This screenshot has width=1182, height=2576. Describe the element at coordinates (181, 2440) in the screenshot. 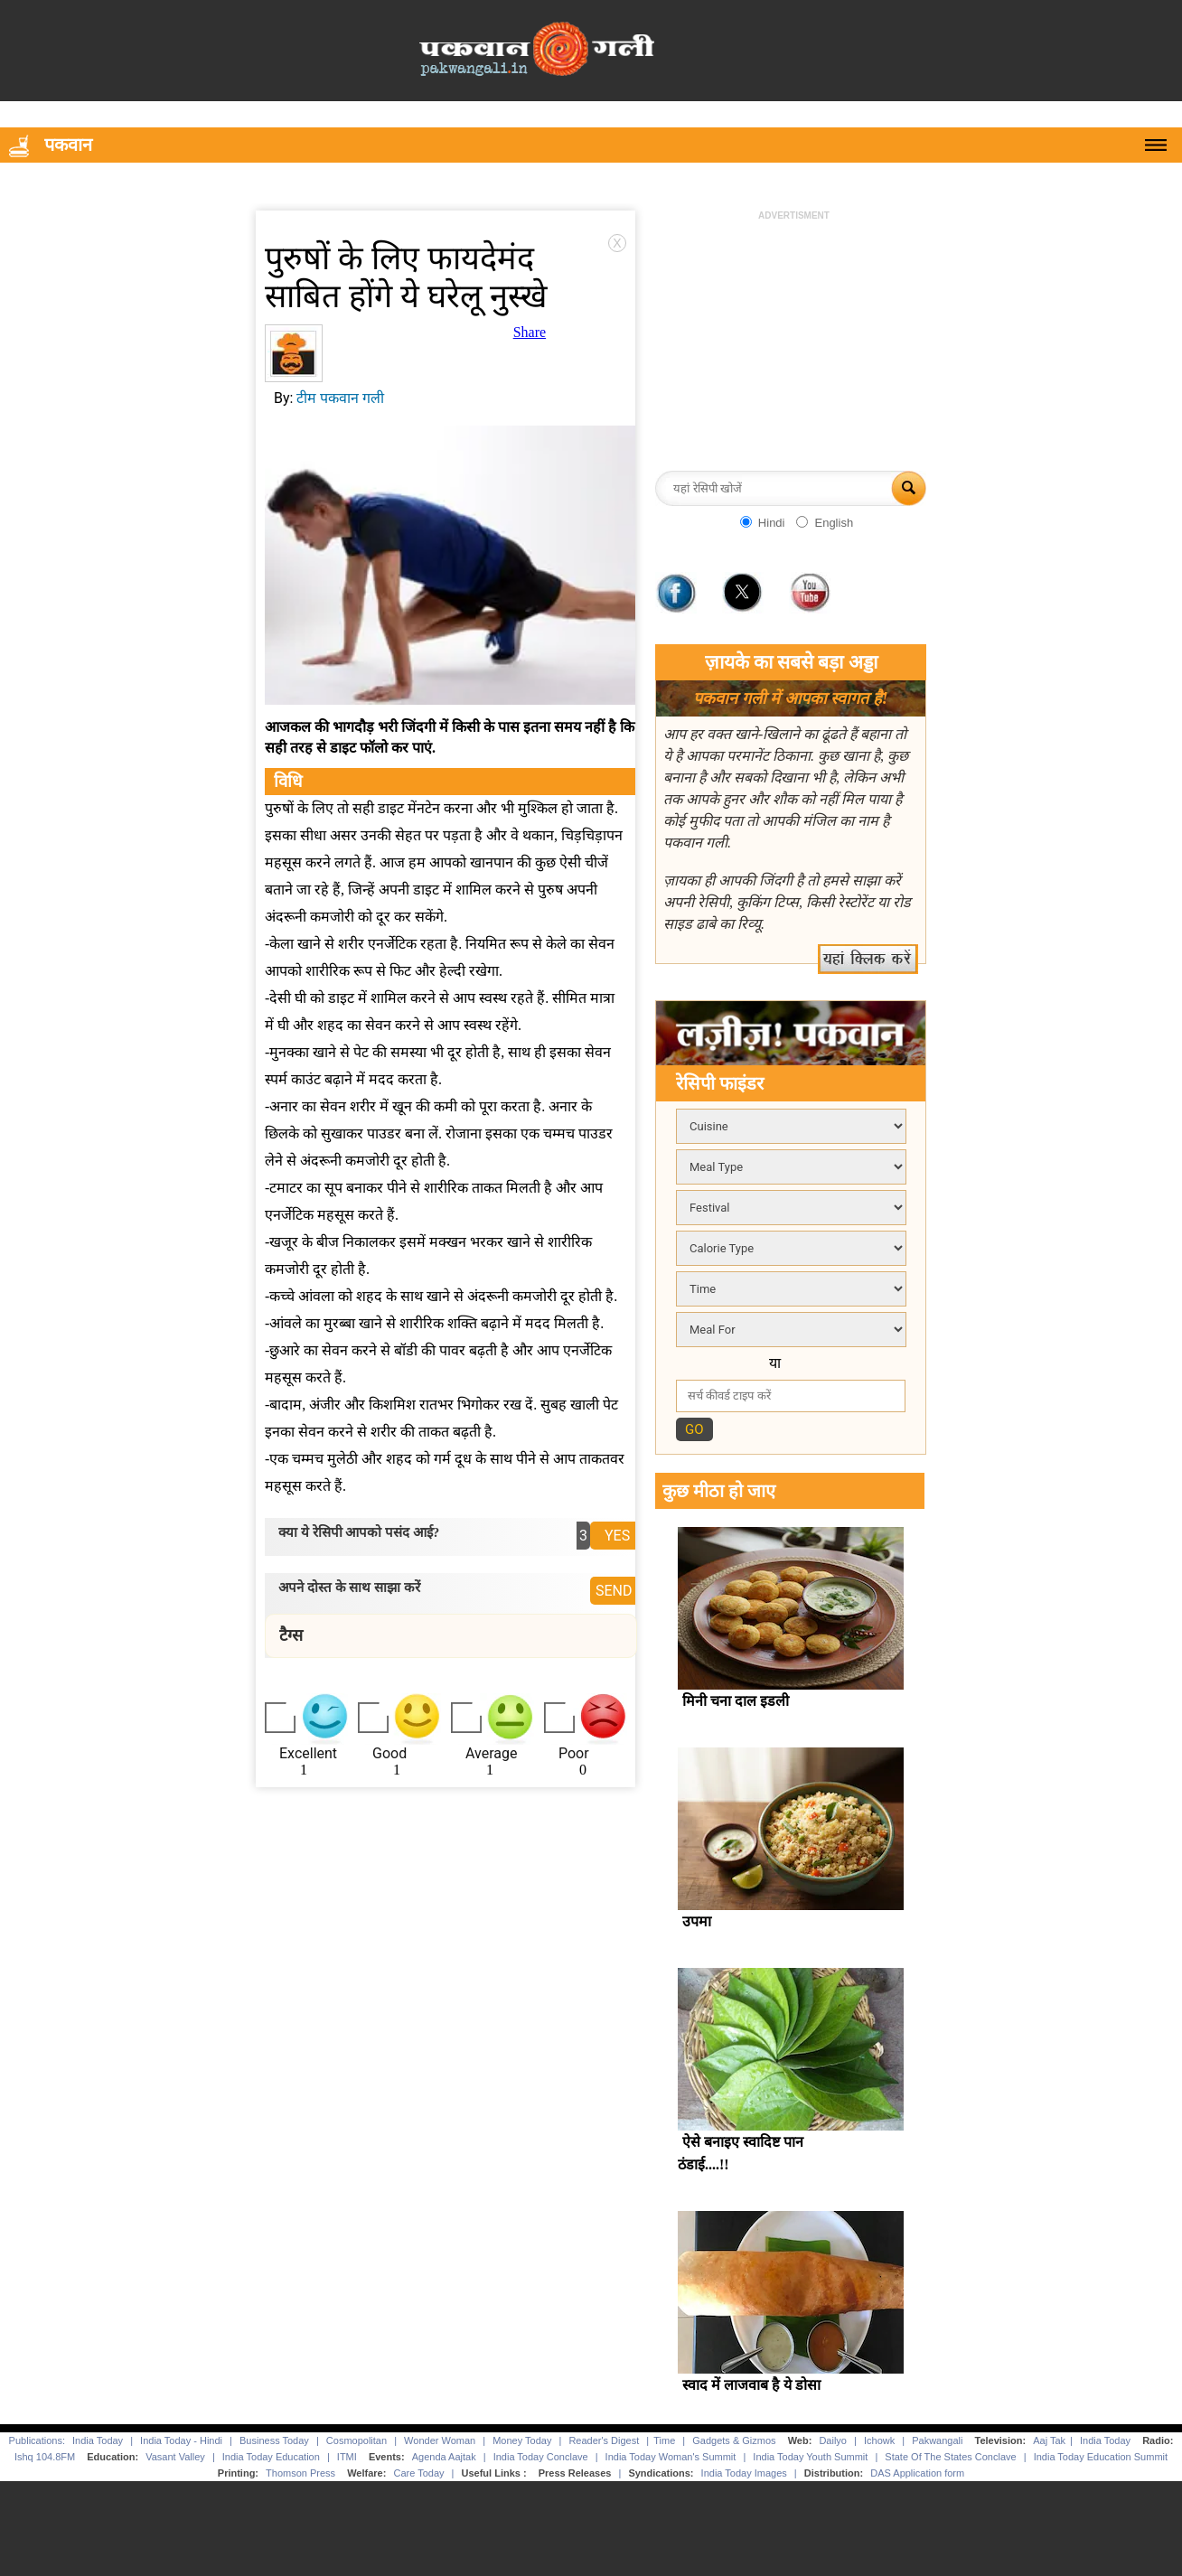

I see `India Today - Hindi` at that location.